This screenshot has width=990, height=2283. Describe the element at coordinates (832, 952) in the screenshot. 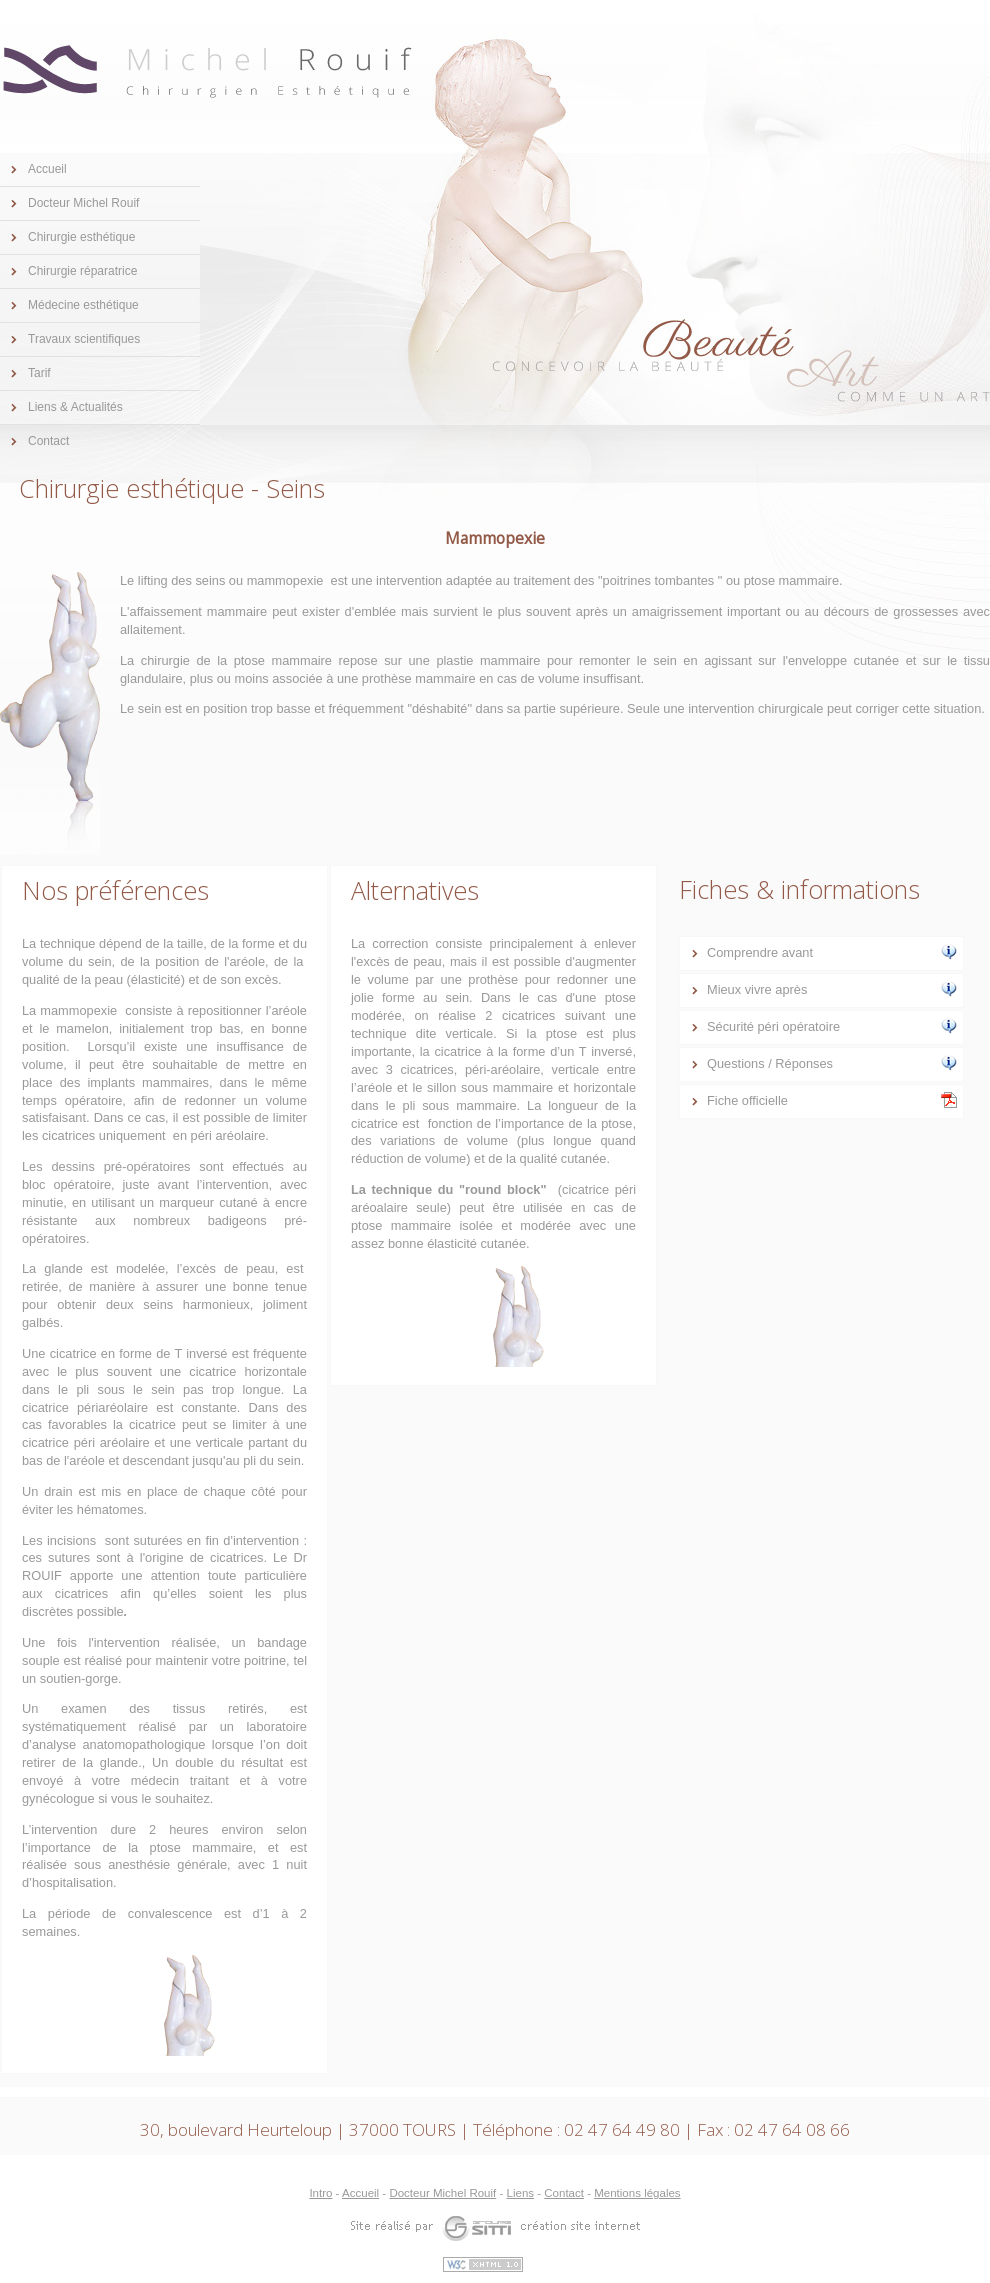

I see `Comprendre avant` at that location.